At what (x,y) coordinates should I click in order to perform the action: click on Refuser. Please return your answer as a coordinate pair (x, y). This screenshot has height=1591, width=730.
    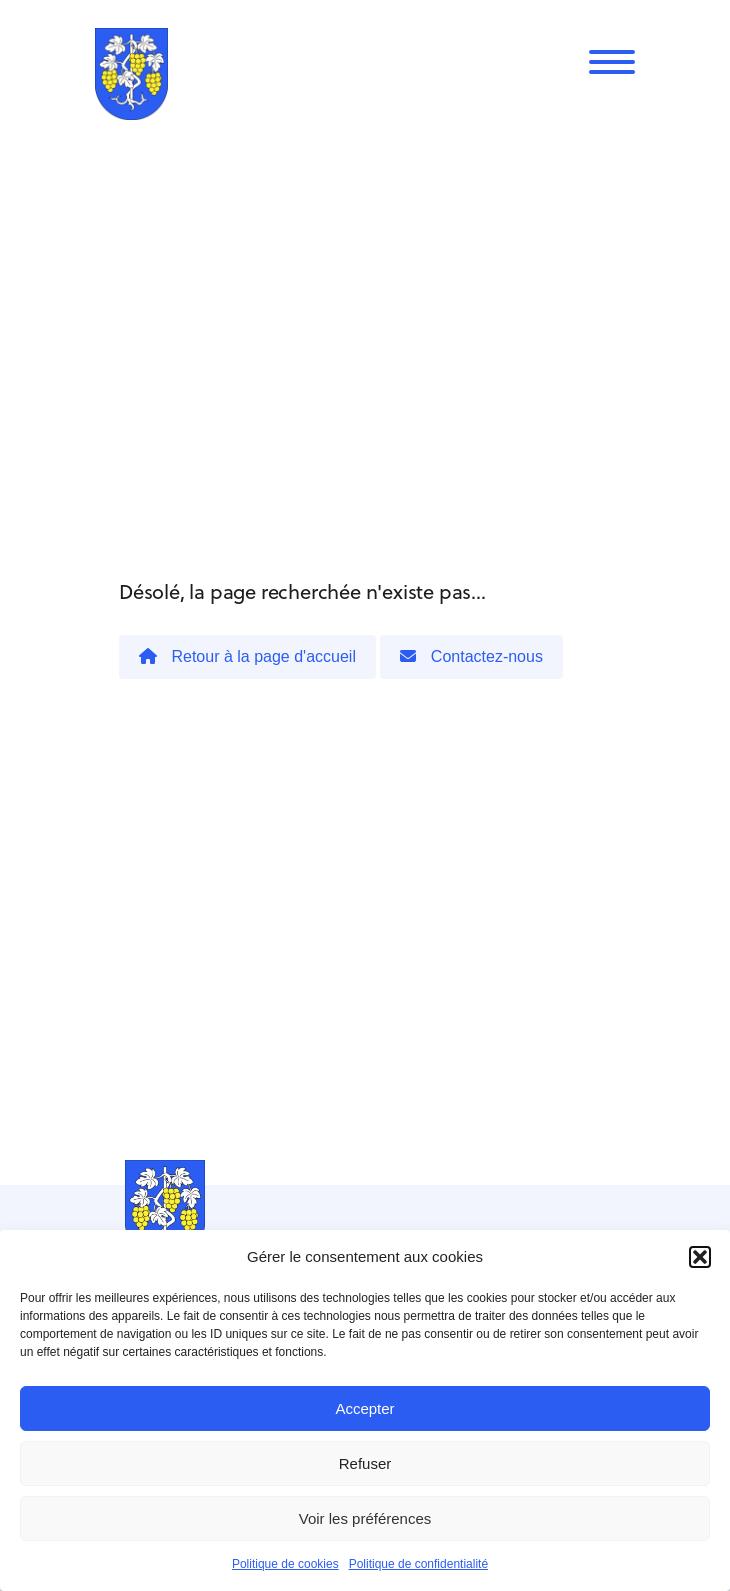
    Looking at the image, I should click on (365, 1463).